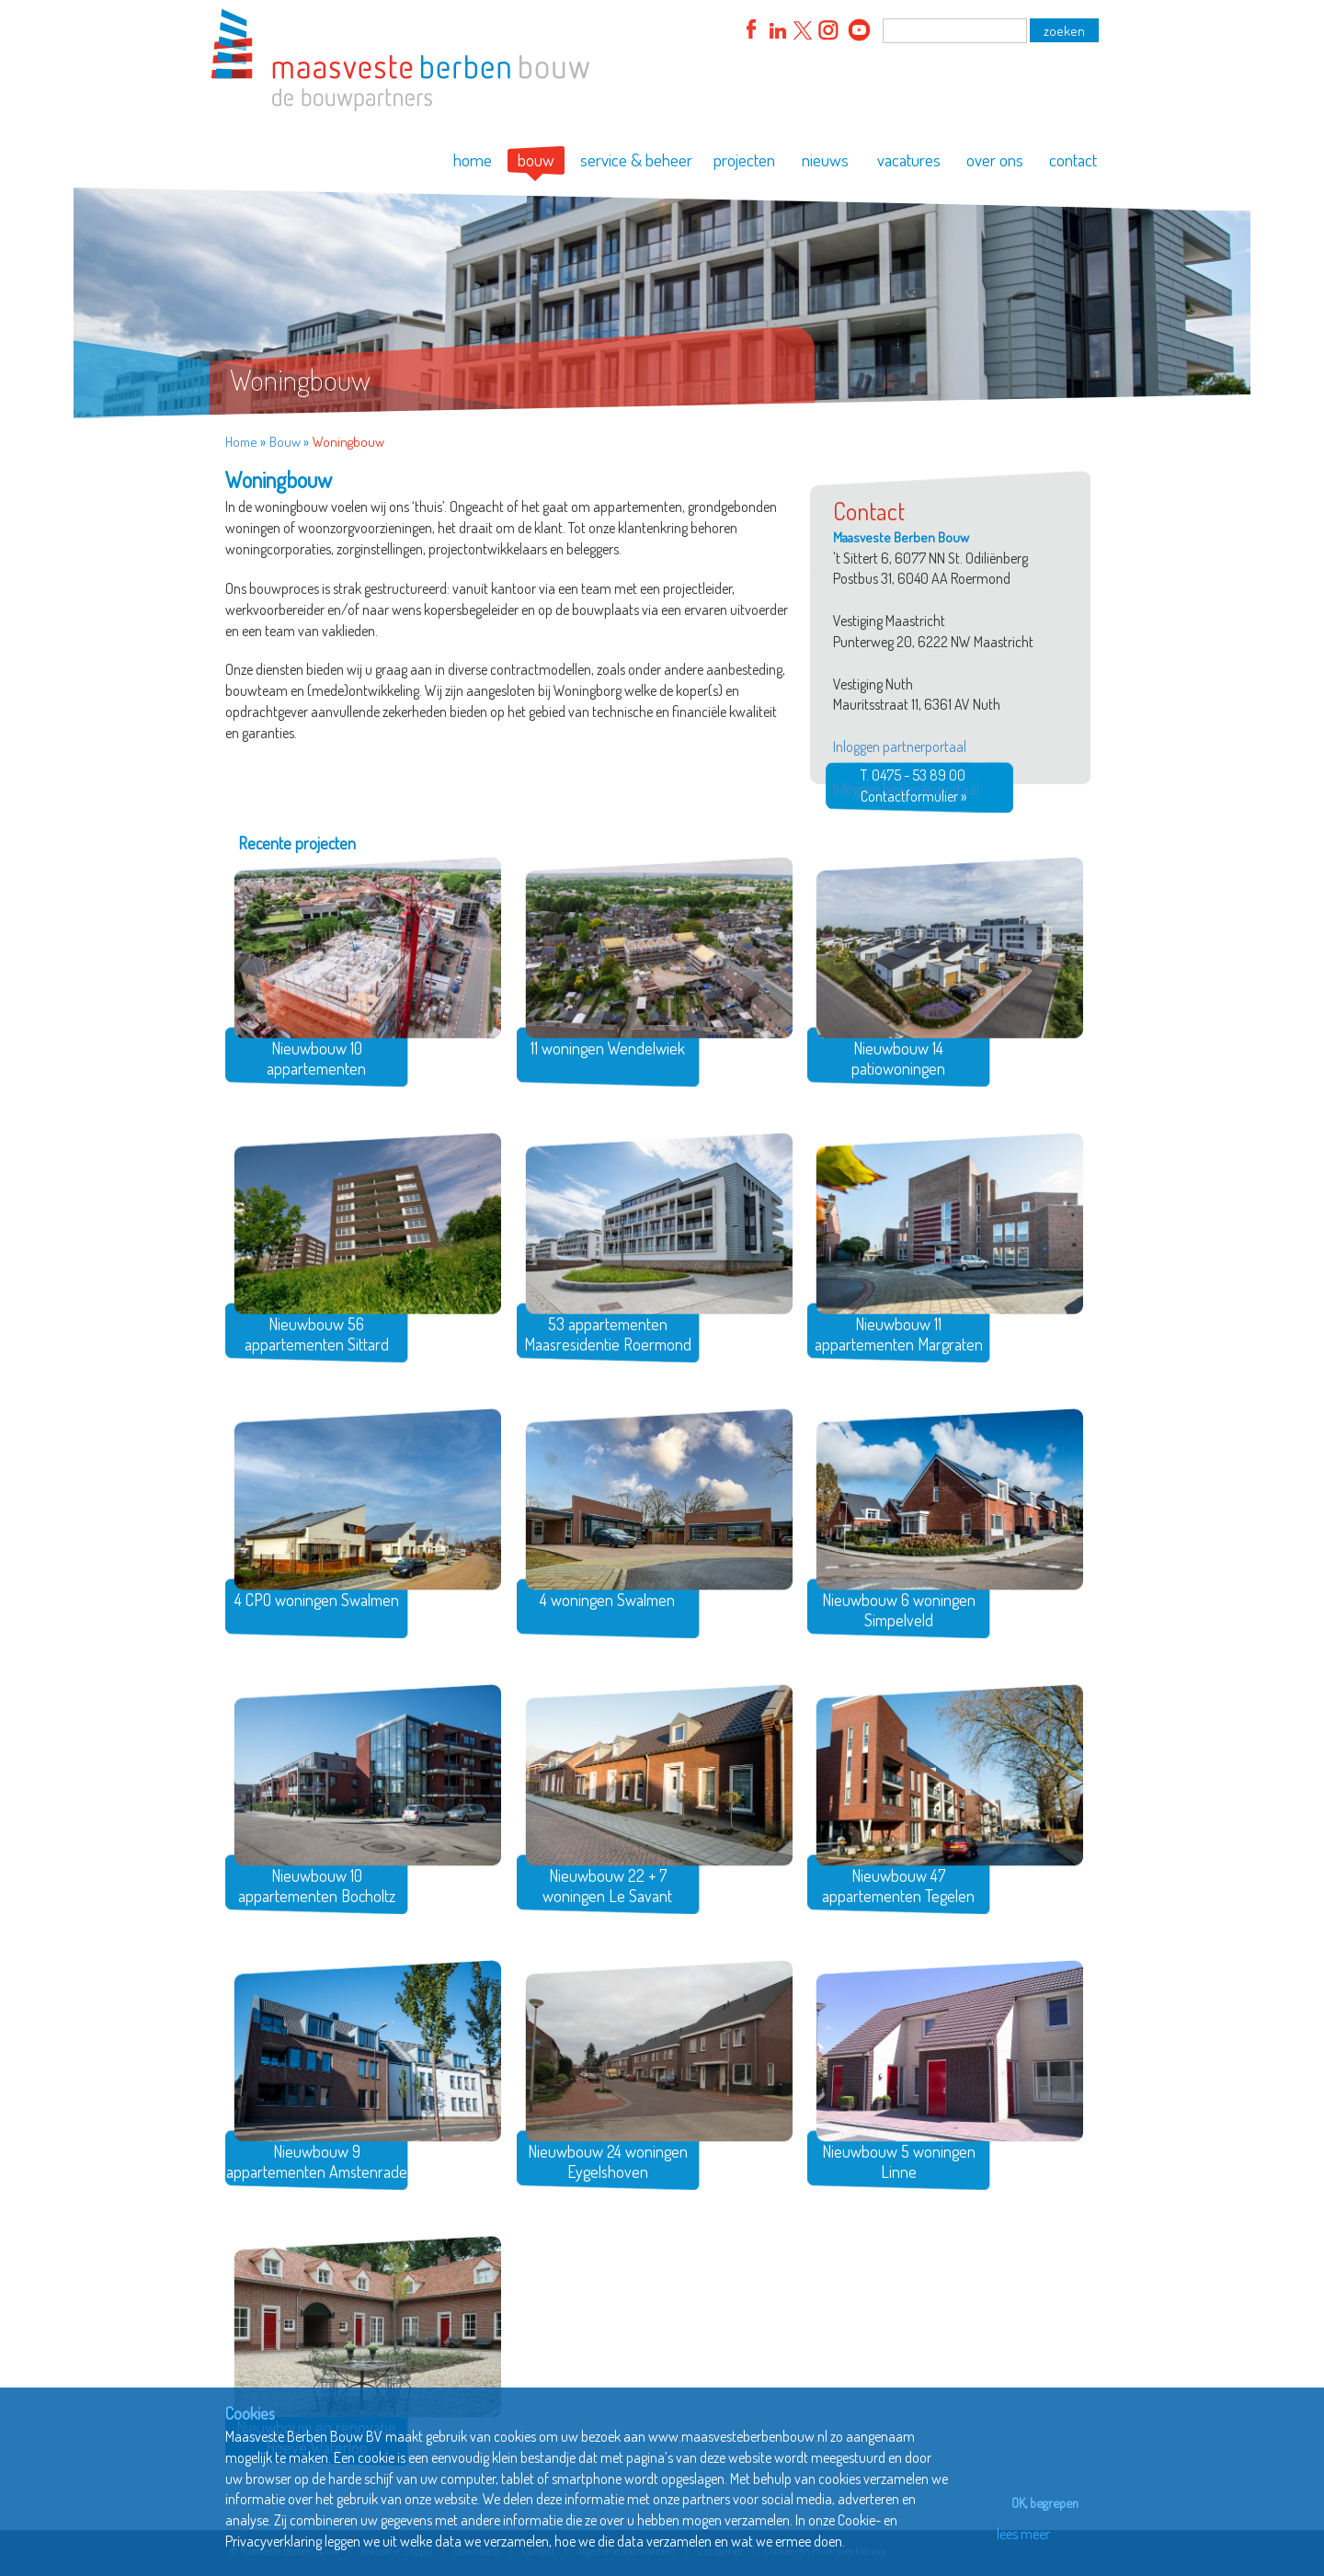 The width and height of the screenshot is (1324, 2576). What do you see at coordinates (241, 441) in the screenshot?
I see `Home` at bounding box center [241, 441].